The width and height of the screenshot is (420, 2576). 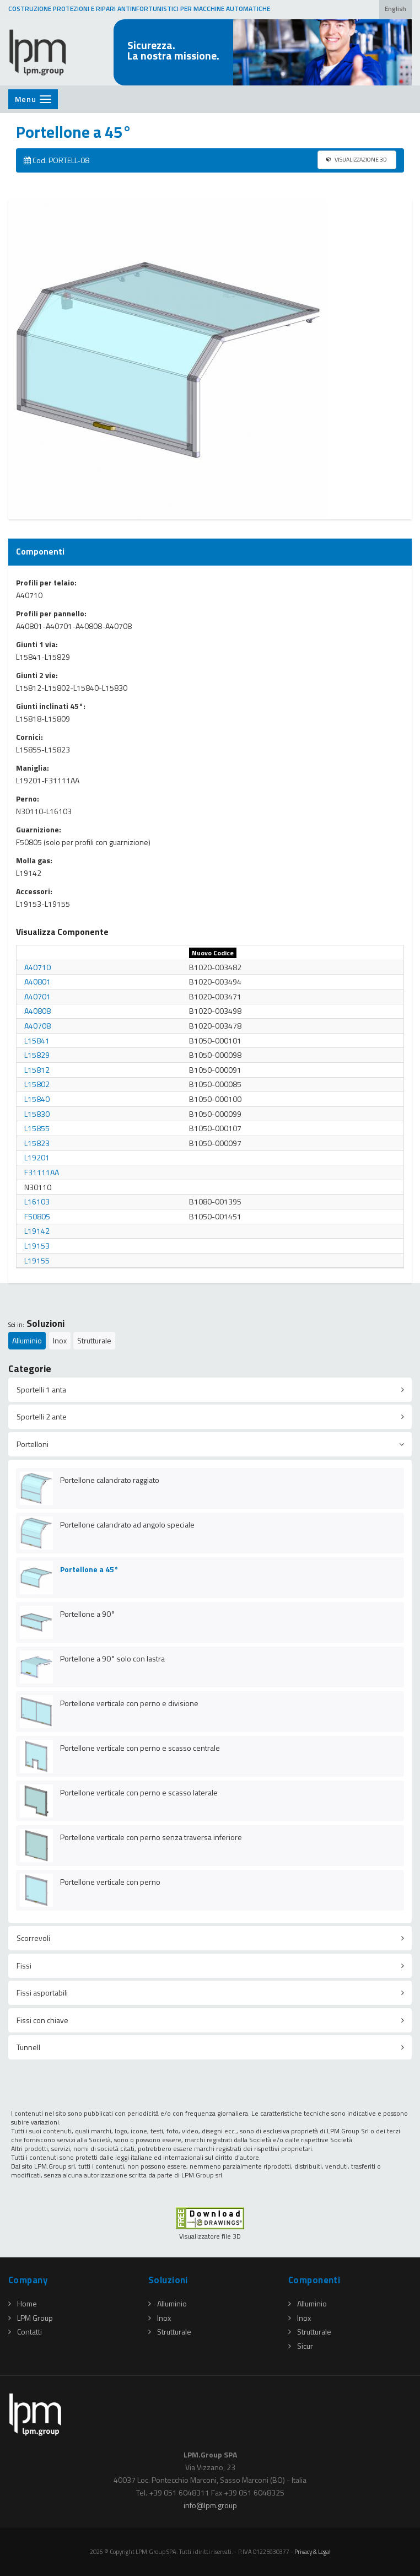 I want to click on Strutturale, so click(x=94, y=1340).